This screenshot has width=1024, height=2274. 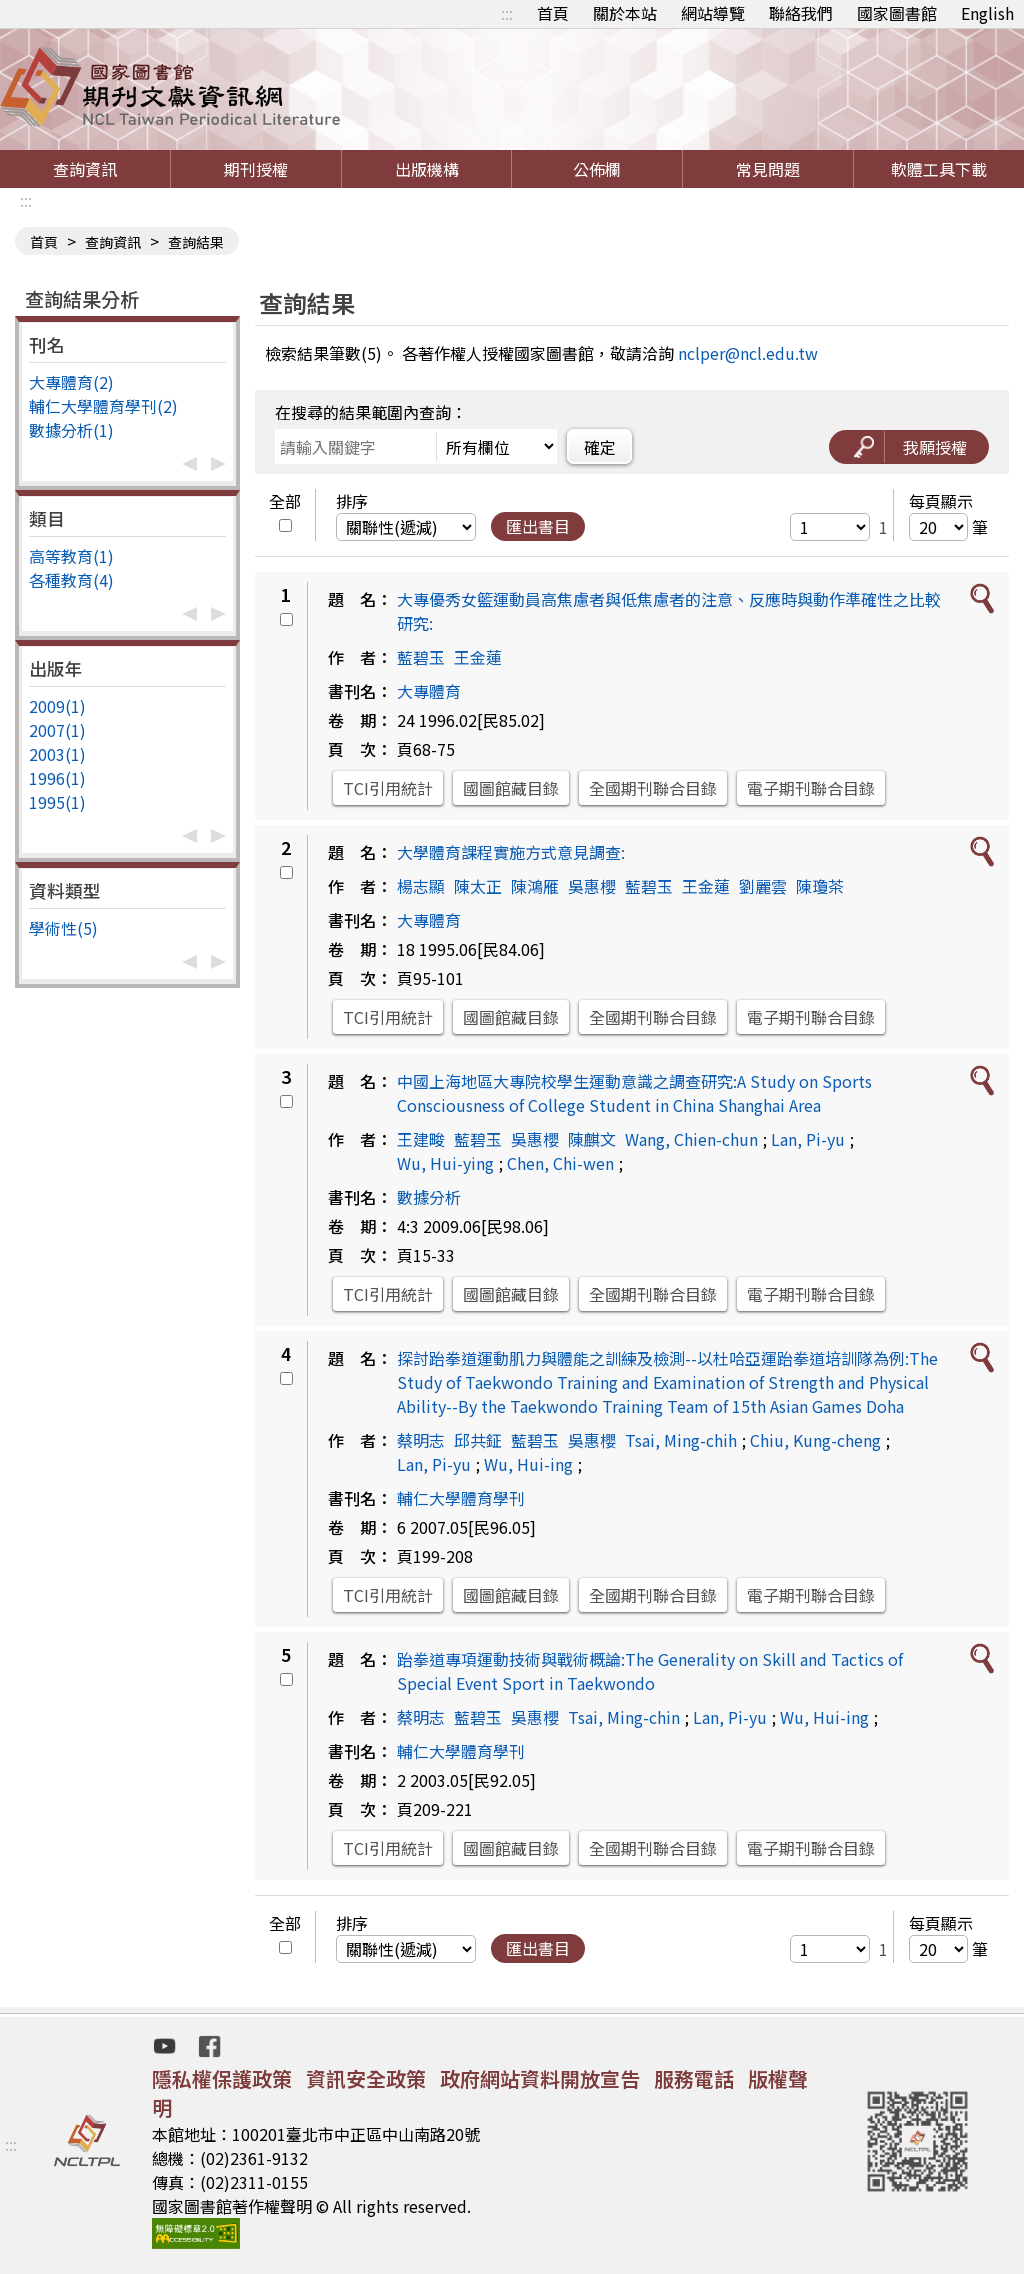 I want to click on 學術性(5), so click(x=63, y=928).